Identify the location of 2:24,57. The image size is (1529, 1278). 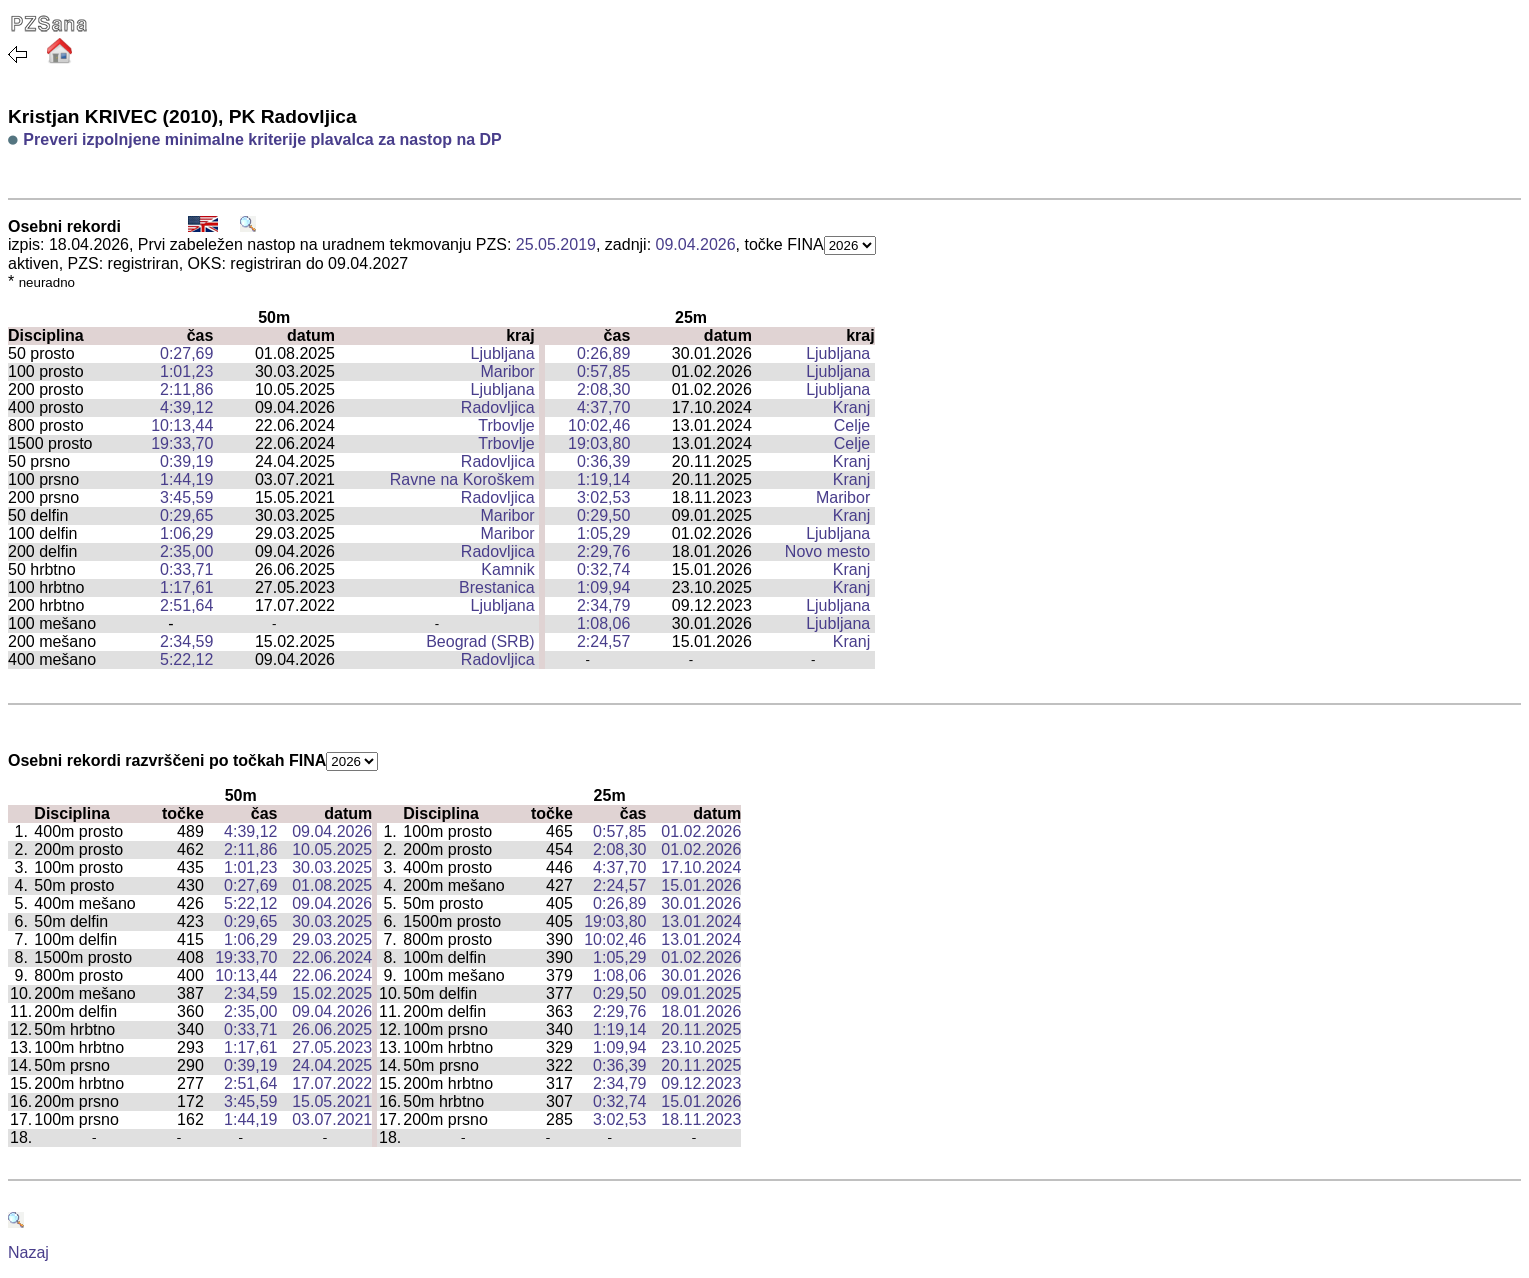
(603, 641).